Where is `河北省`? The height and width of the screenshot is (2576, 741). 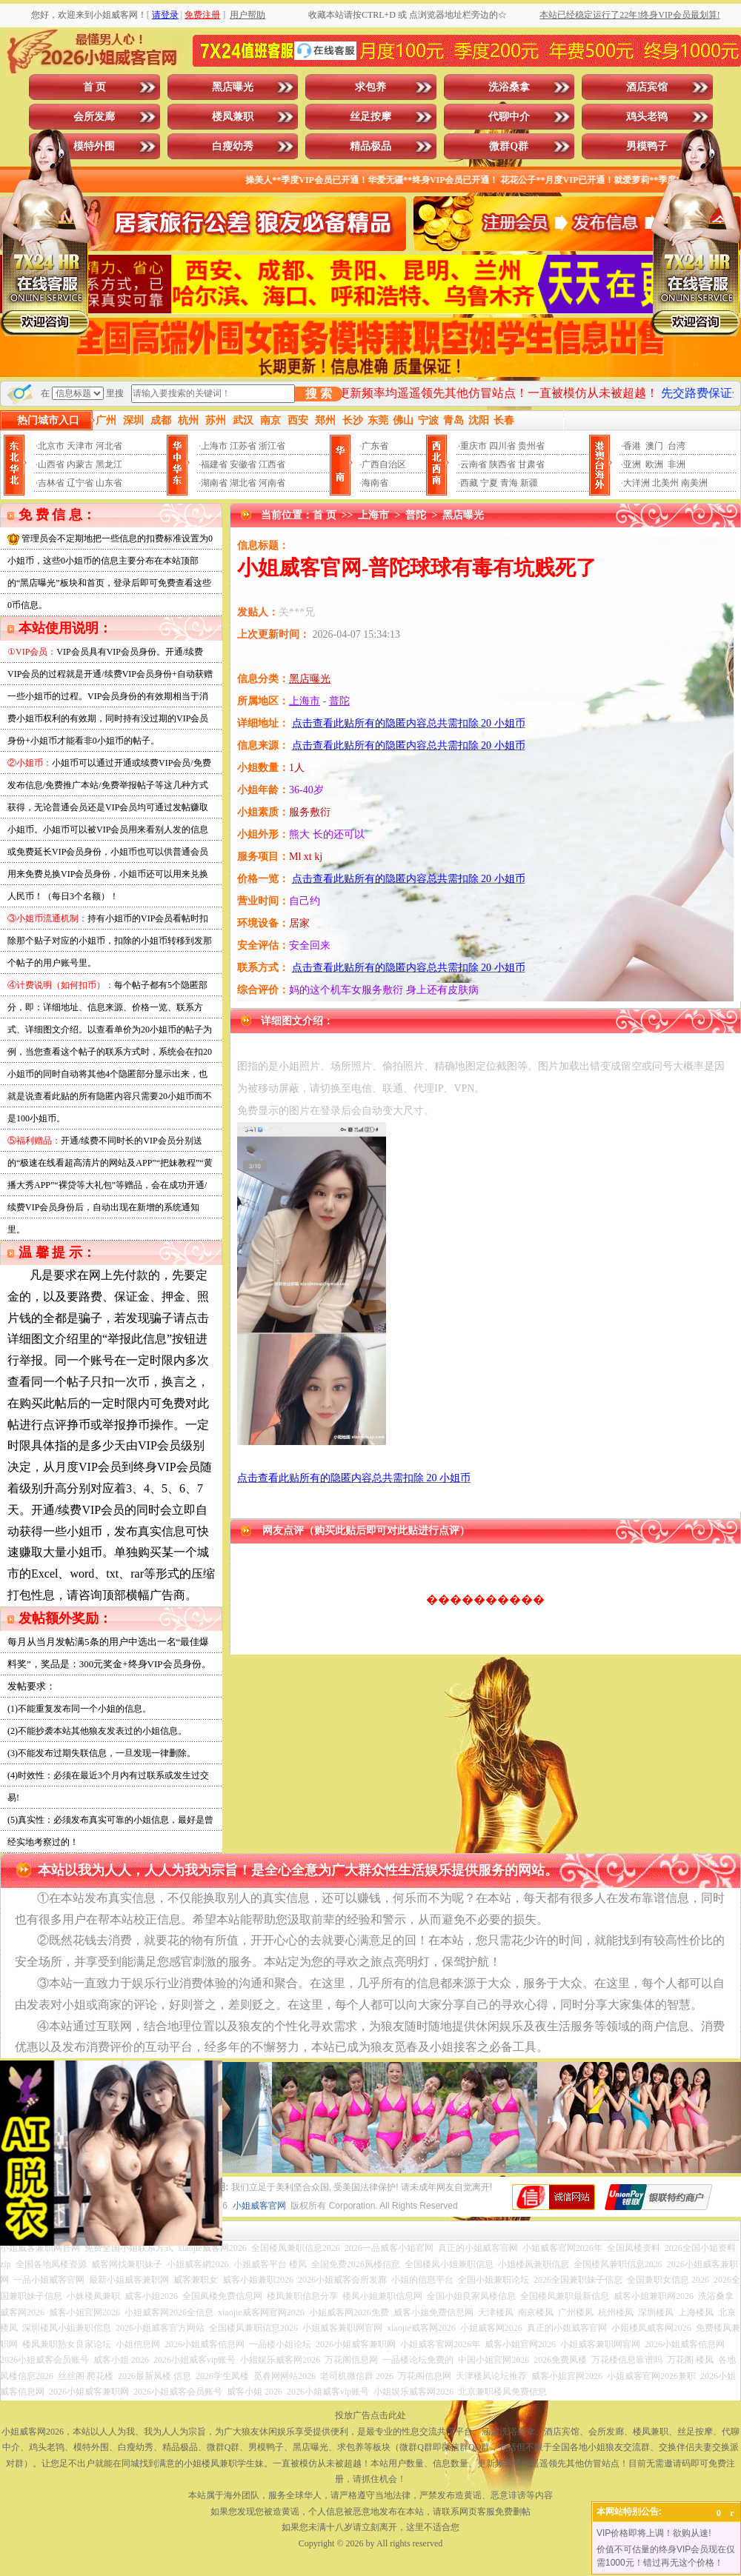 河北省 is located at coordinates (109, 446).